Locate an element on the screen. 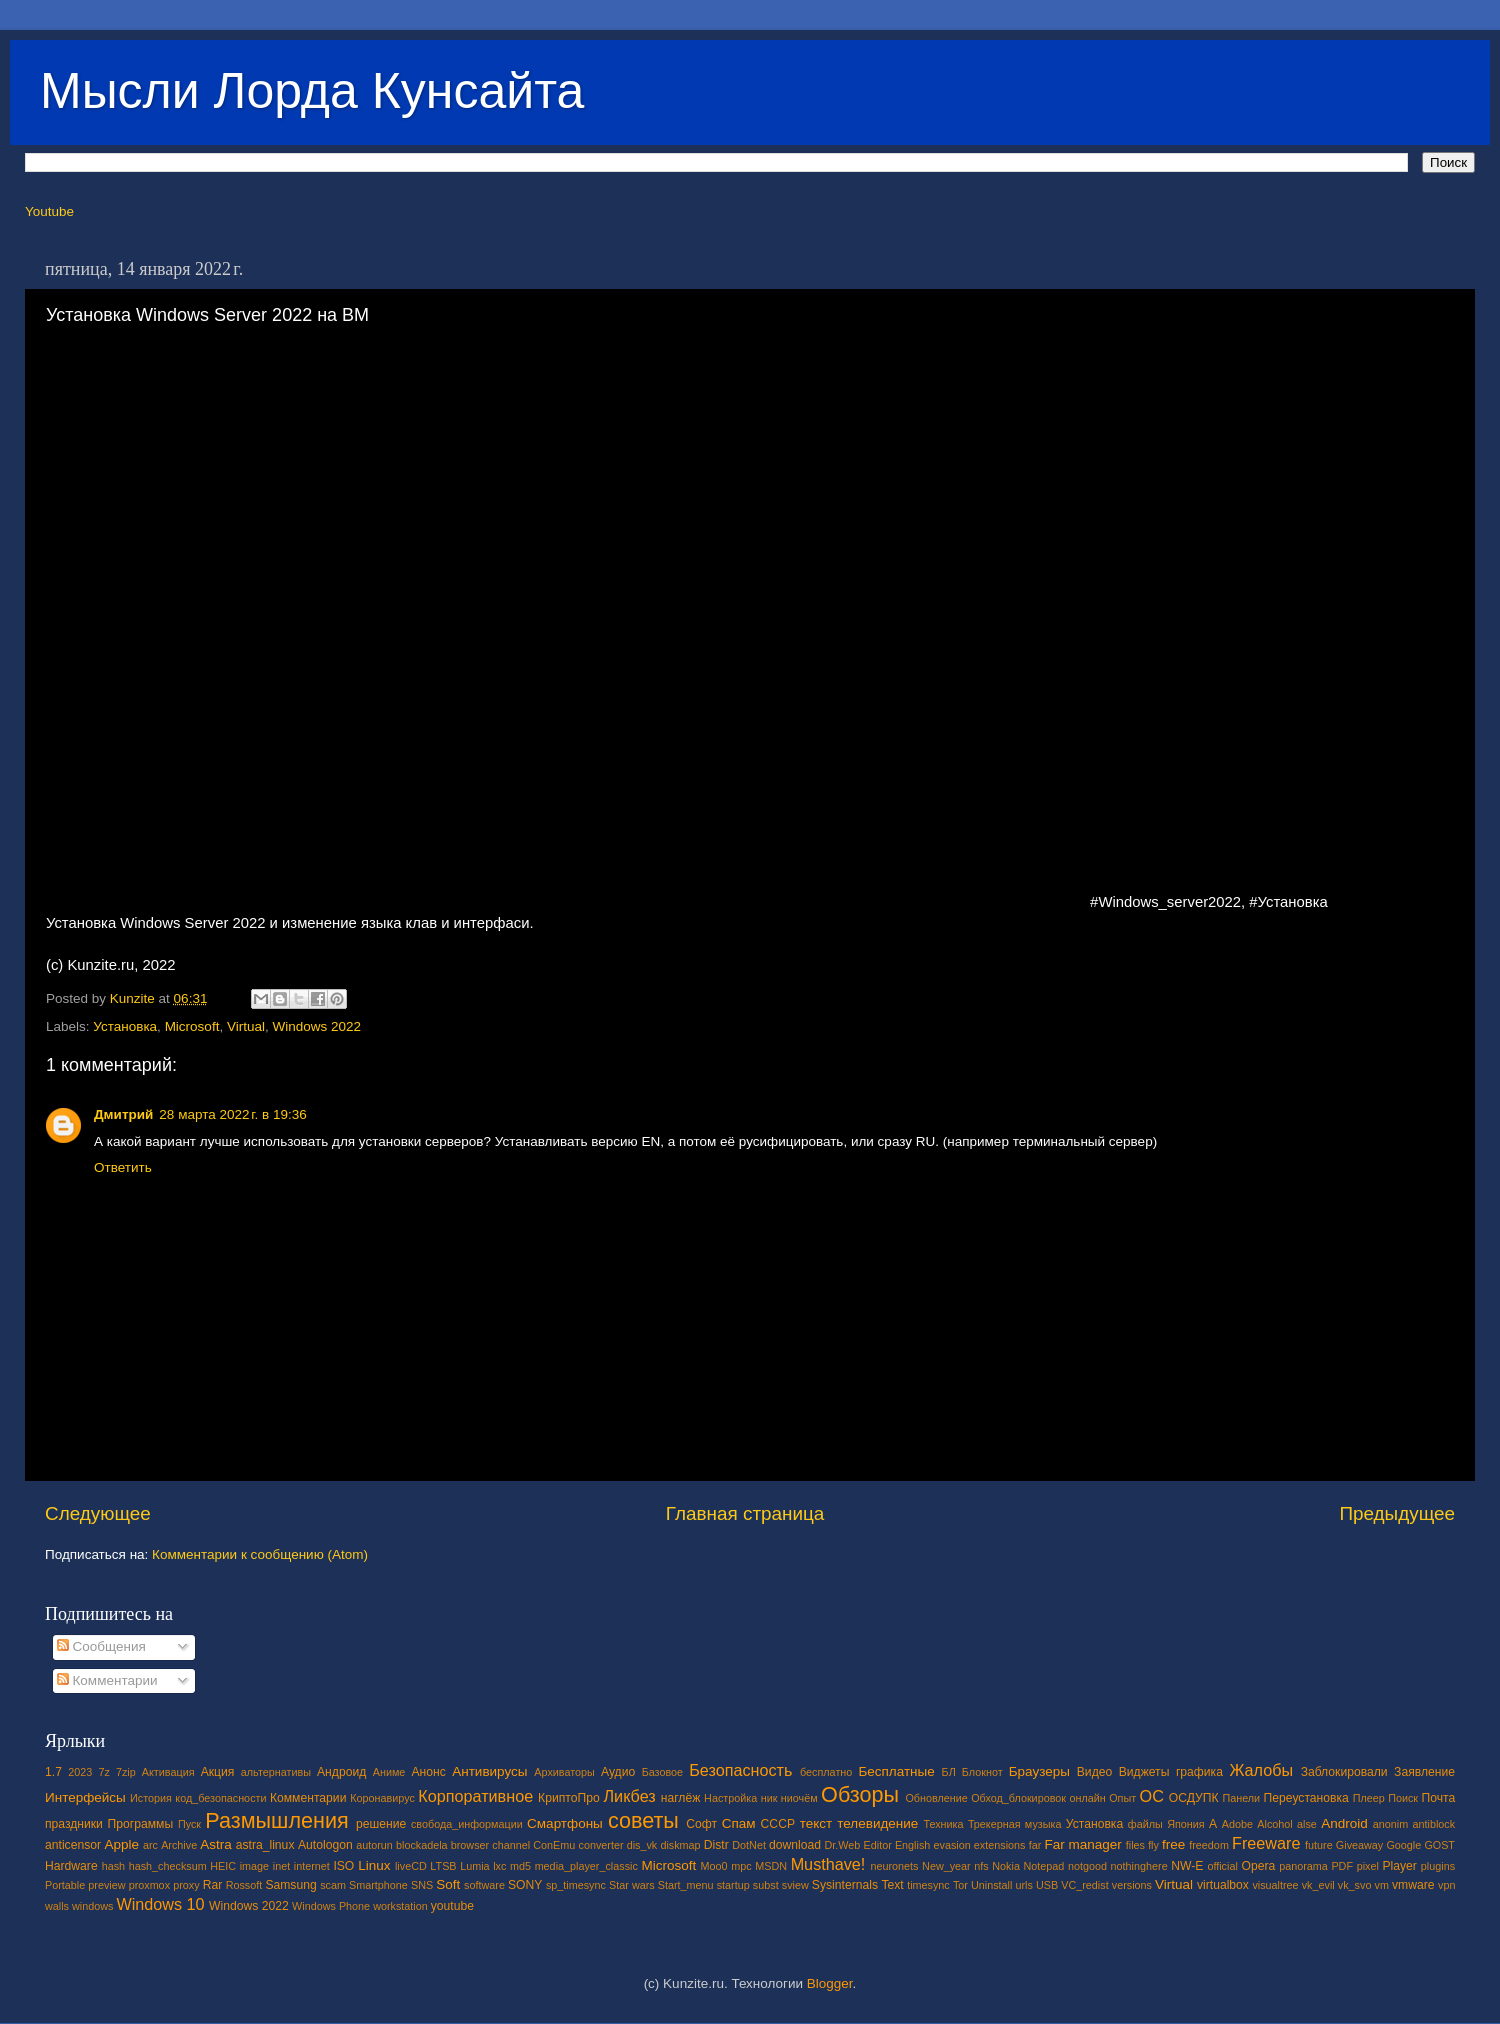 The image size is (1500, 2024). Установка is located at coordinates (125, 1026).